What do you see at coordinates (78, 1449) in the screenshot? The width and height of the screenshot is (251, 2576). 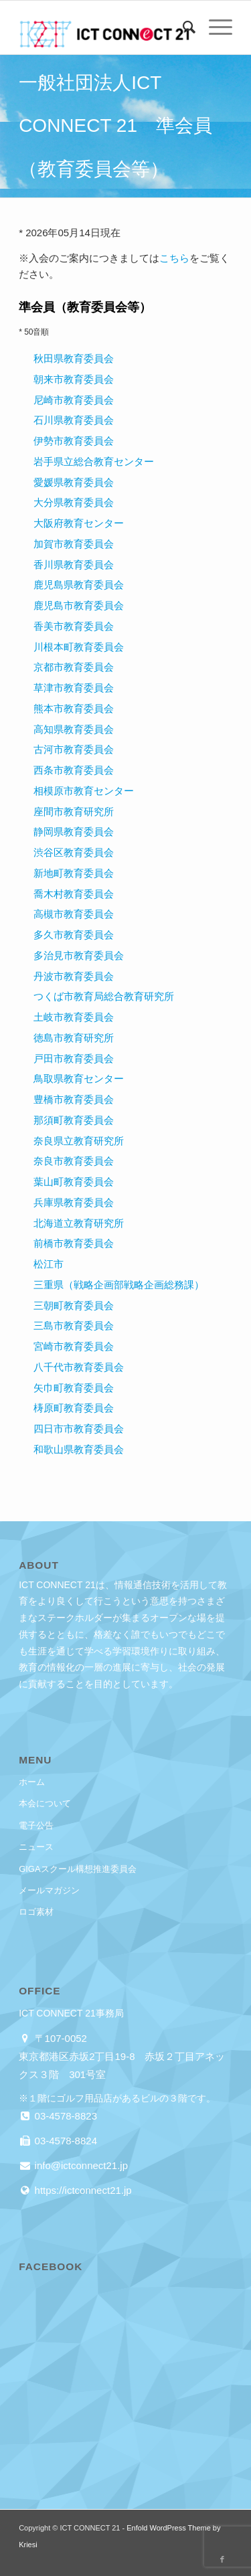 I see `和歌山県教育委員会` at bounding box center [78, 1449].